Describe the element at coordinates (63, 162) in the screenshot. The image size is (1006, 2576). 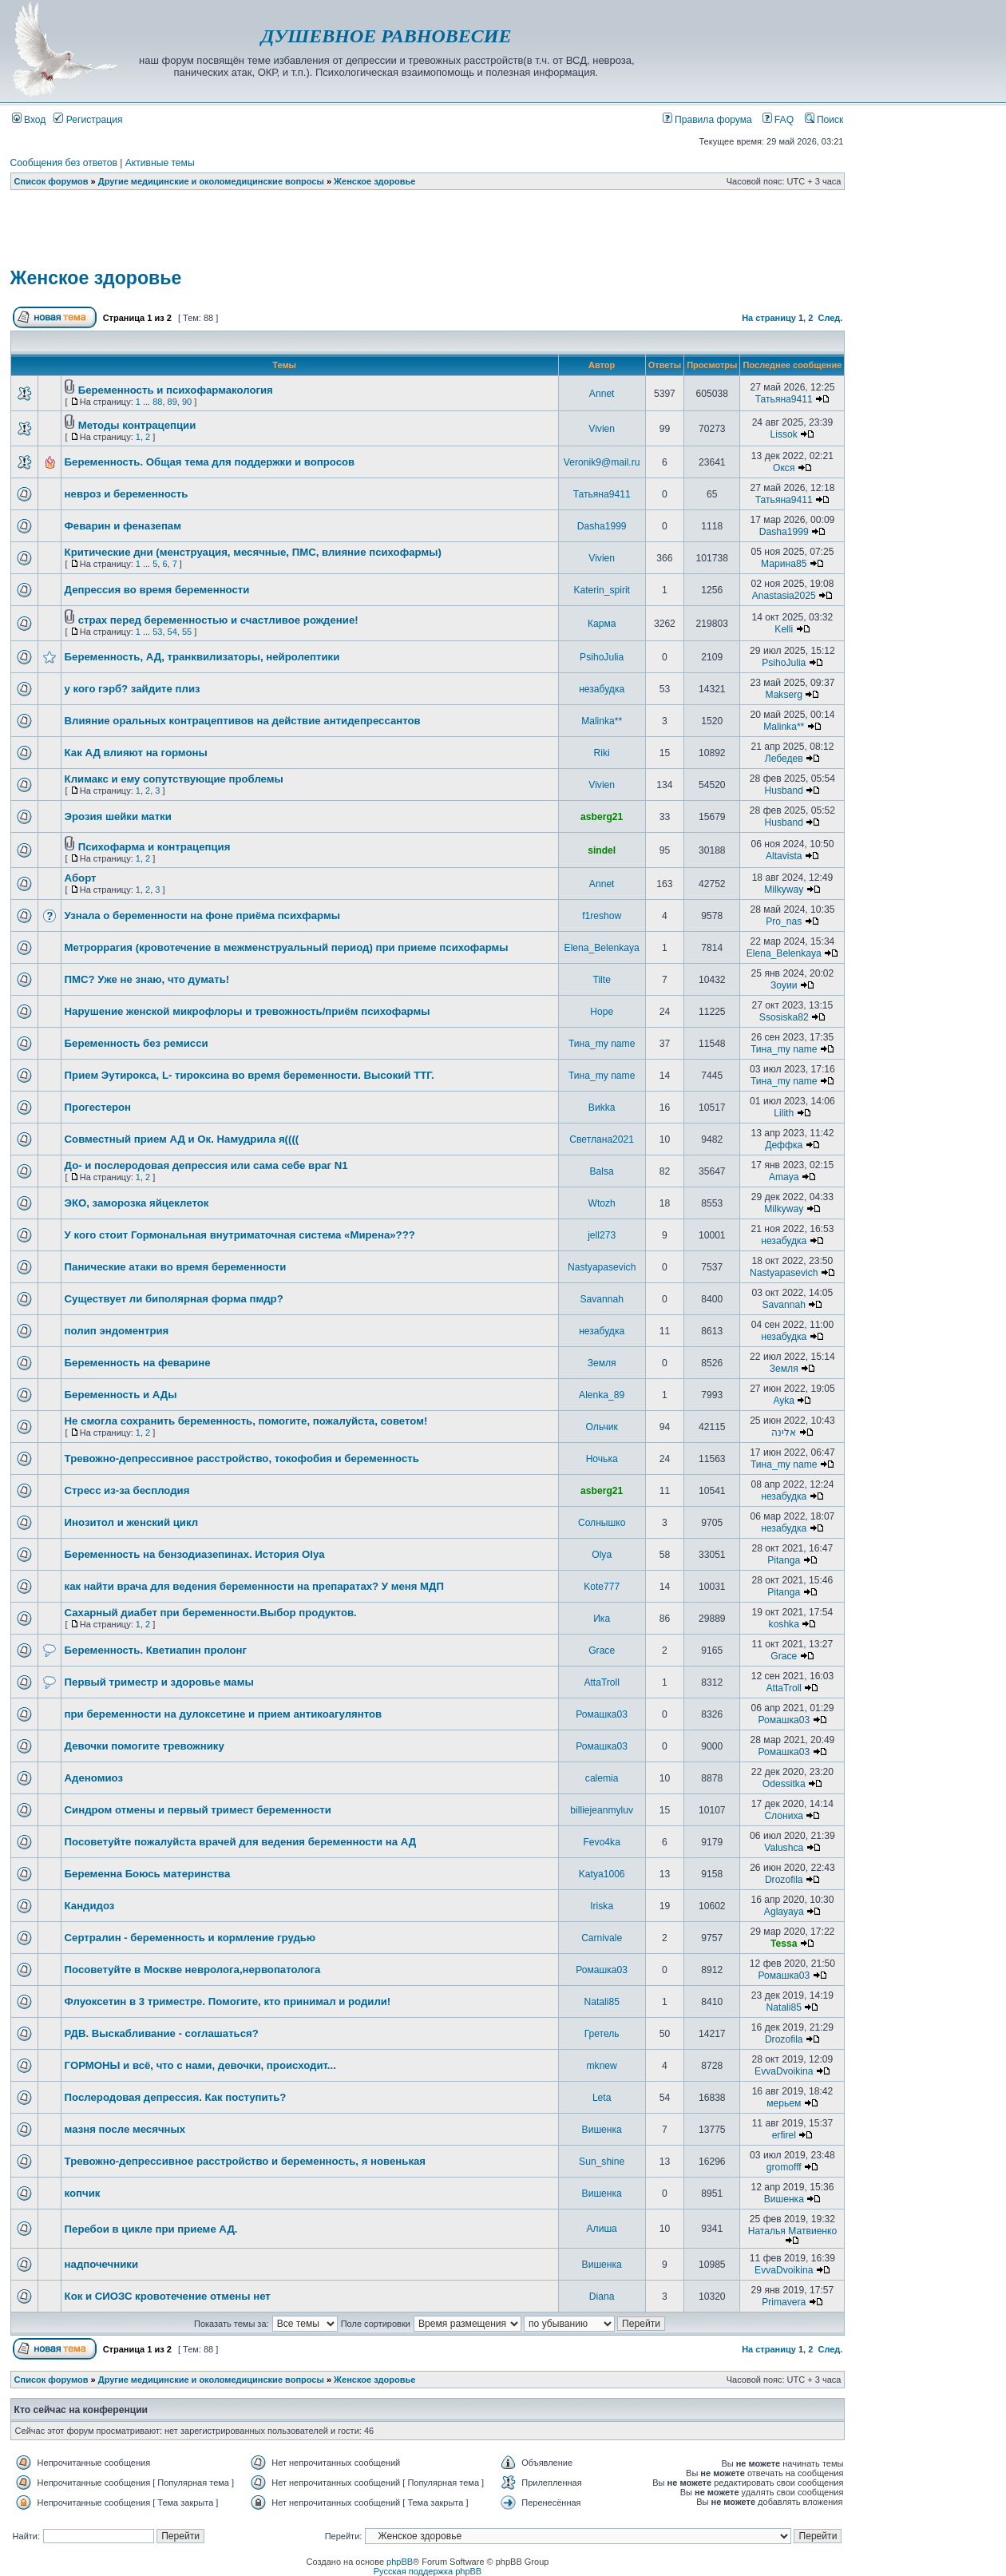
I see `Сообщения без ответов` at that location.